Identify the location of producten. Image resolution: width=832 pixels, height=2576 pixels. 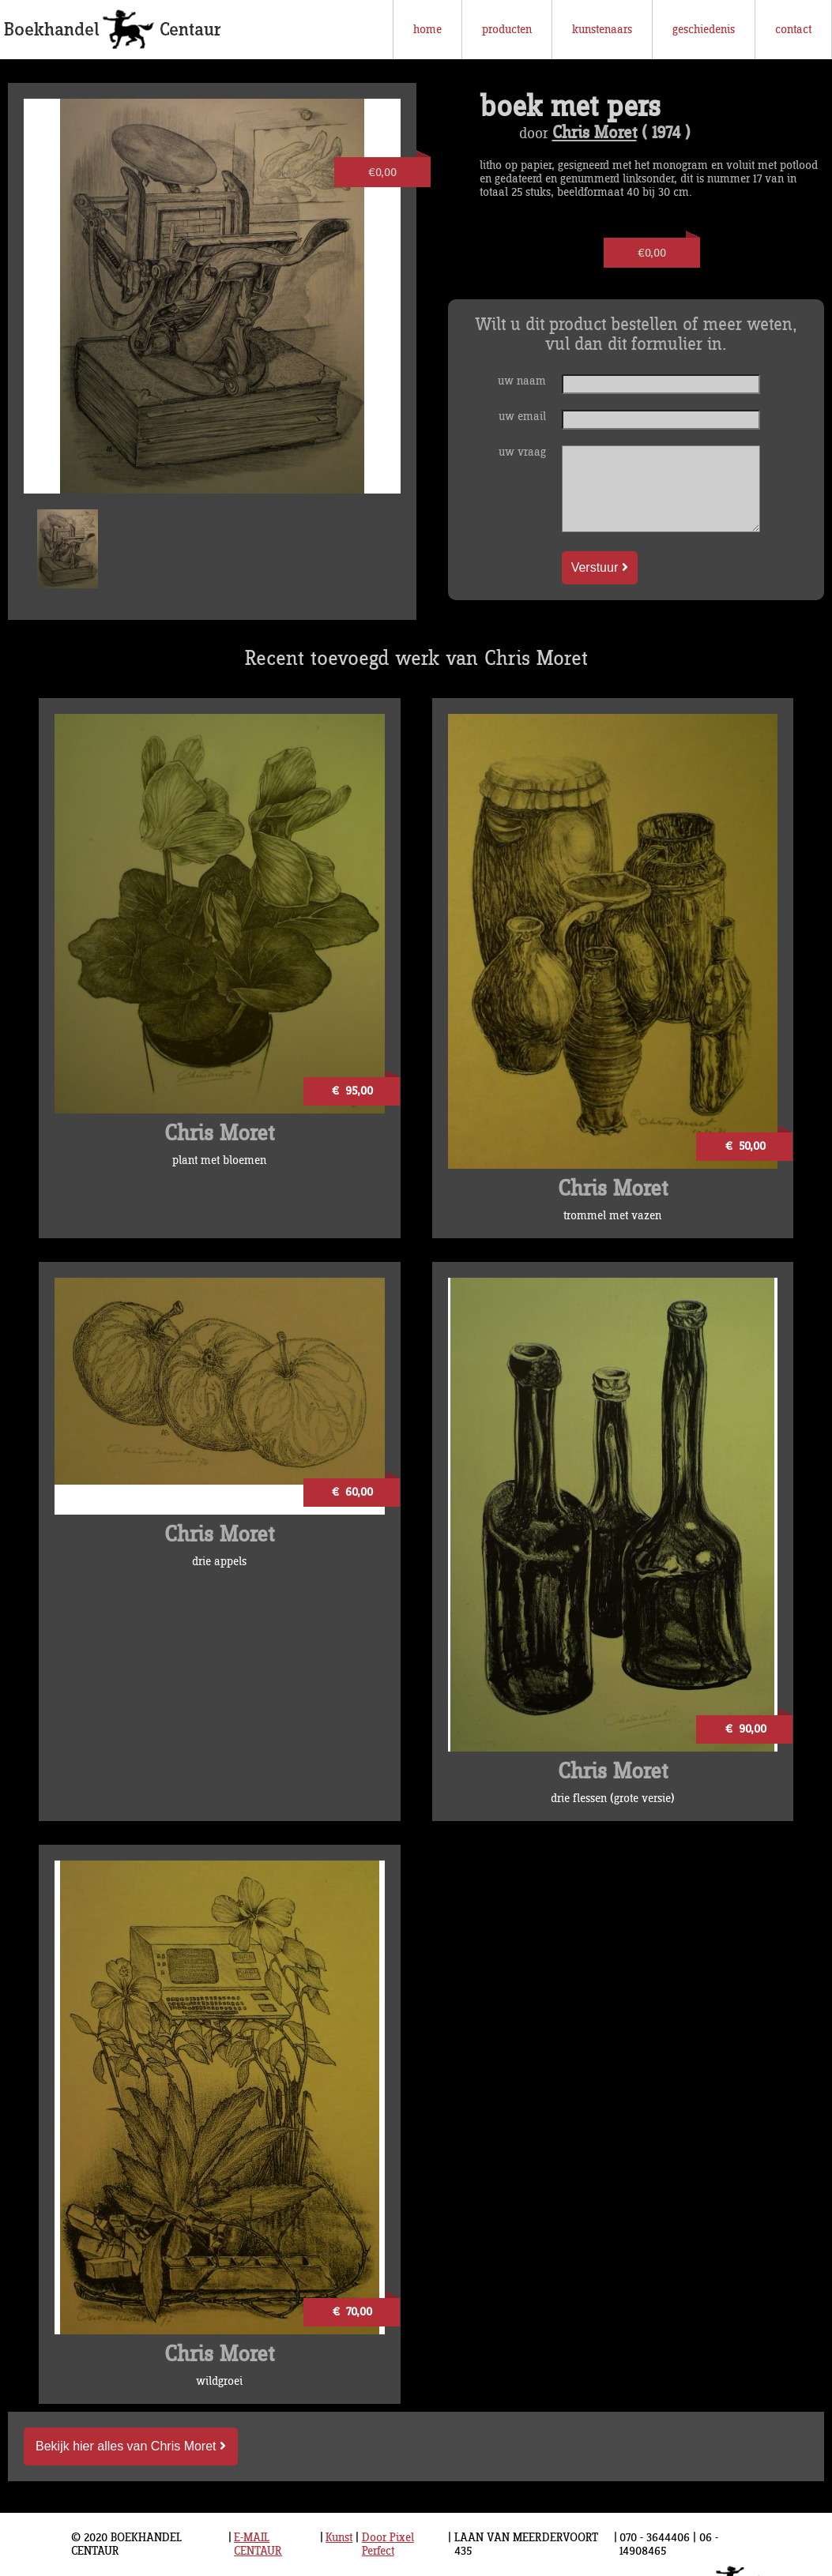
(507, 29).